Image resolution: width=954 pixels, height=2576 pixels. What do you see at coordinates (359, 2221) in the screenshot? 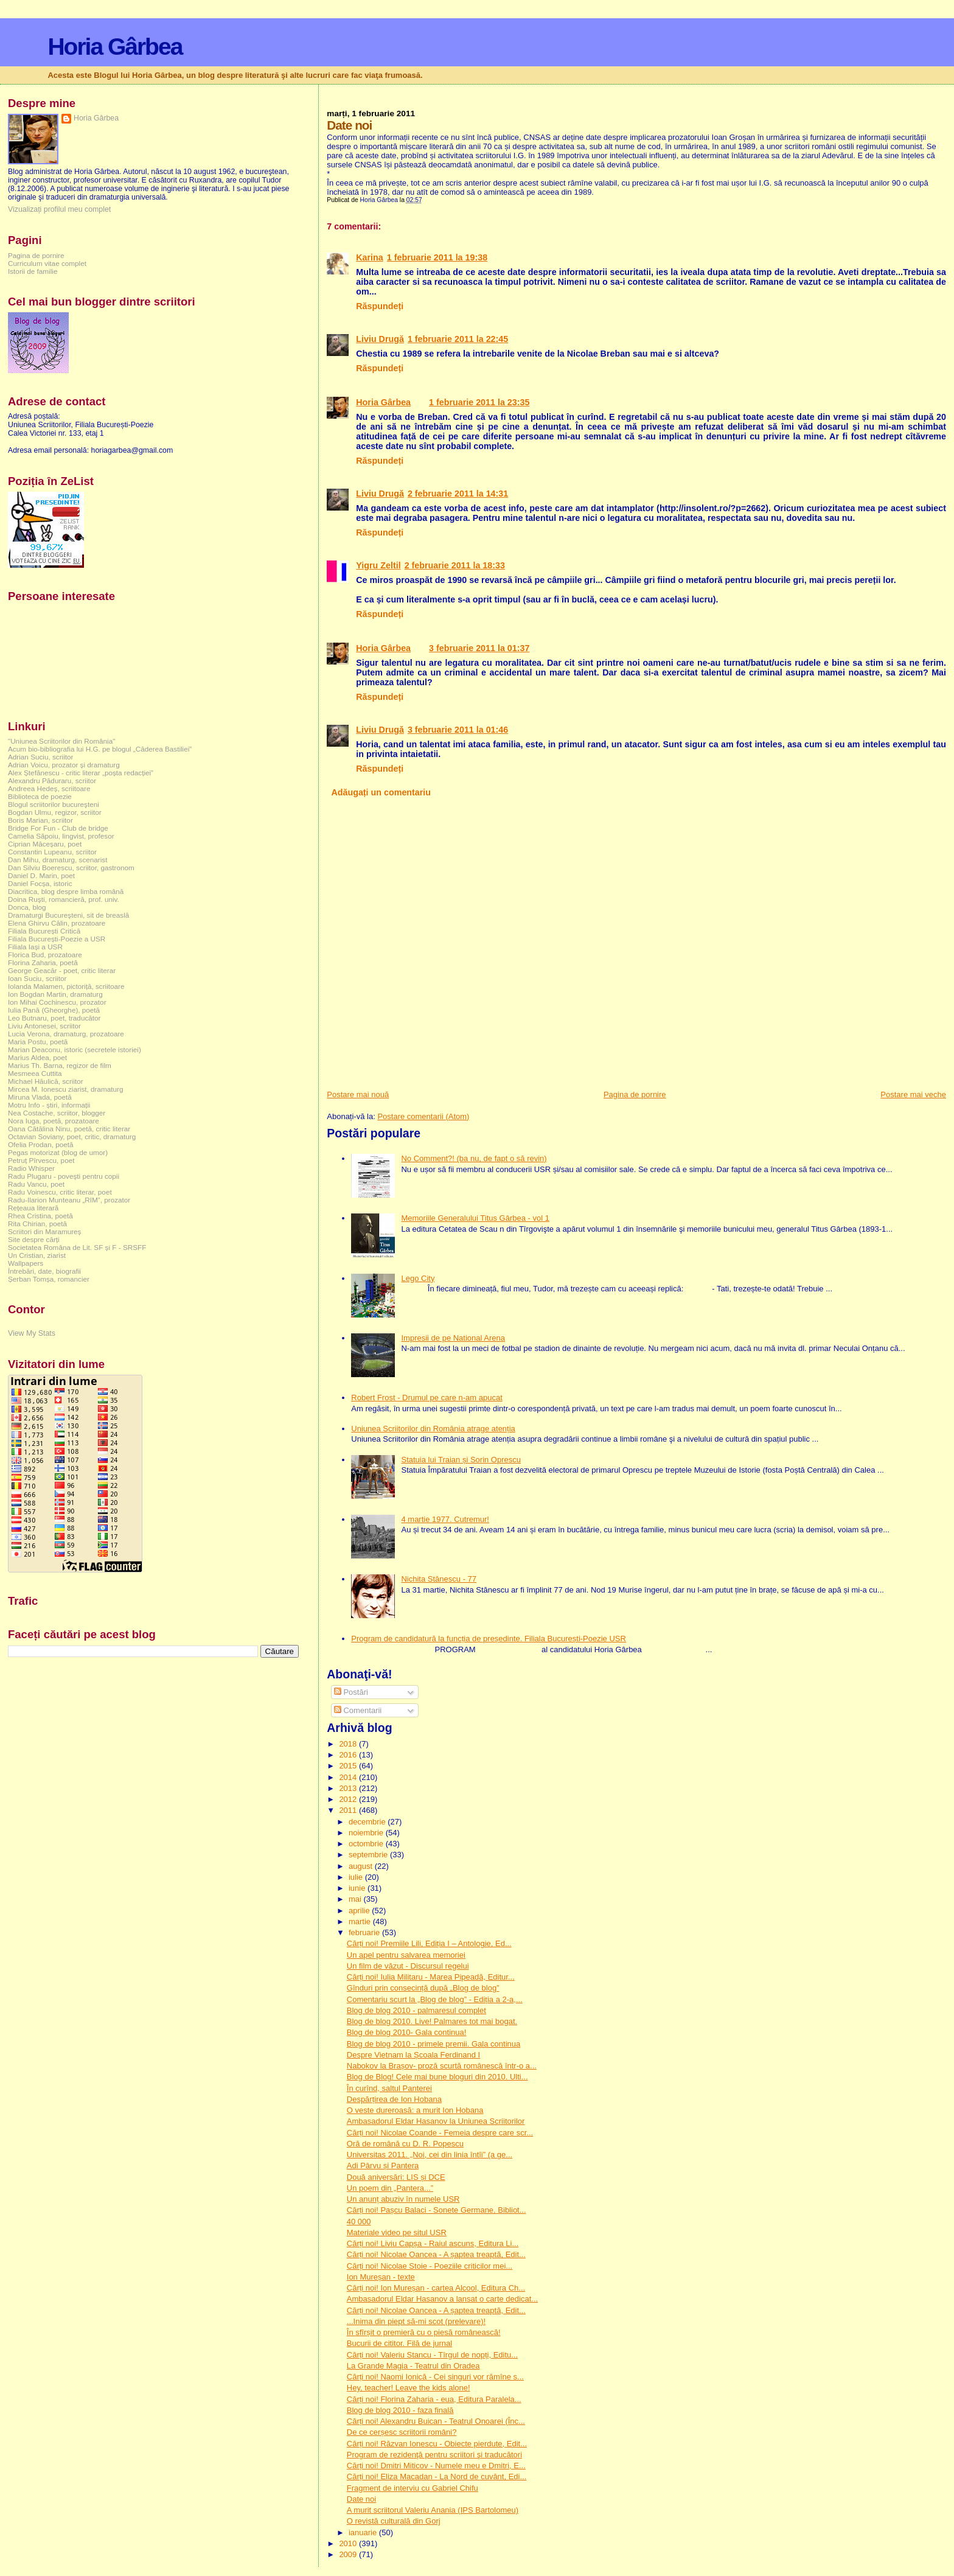
I see `40 000` at bounding box center [359, 2221].